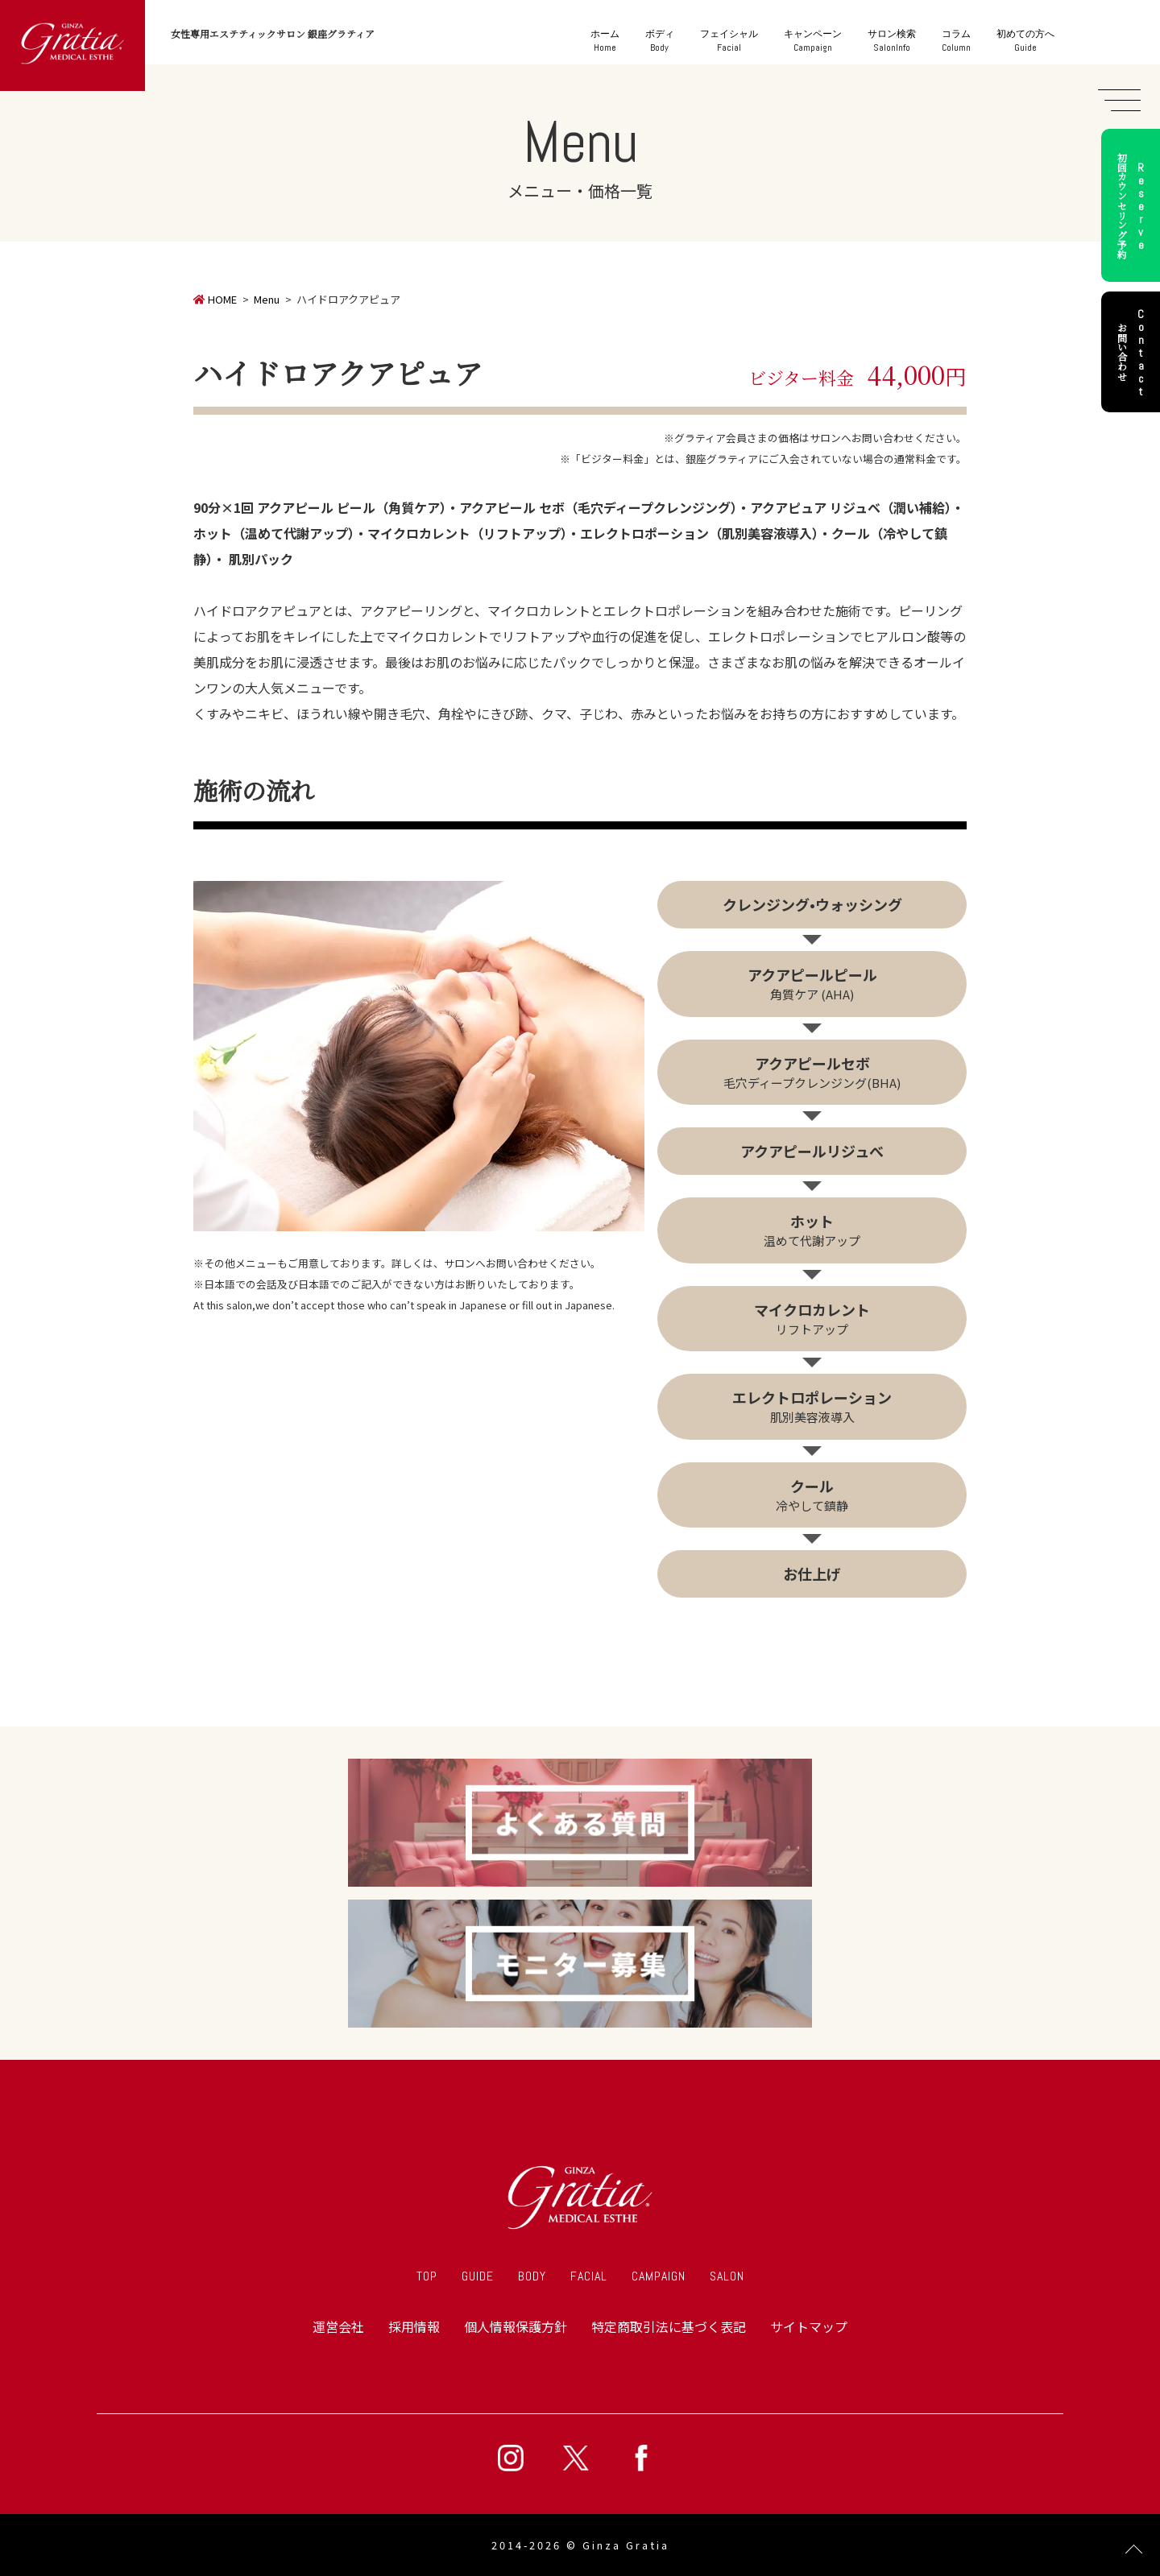 The image size is (1160, 2576). What do you see at coordinates (532, 2276) in the screenshot?
I see `BODY` at bounding box center [532, 2276].